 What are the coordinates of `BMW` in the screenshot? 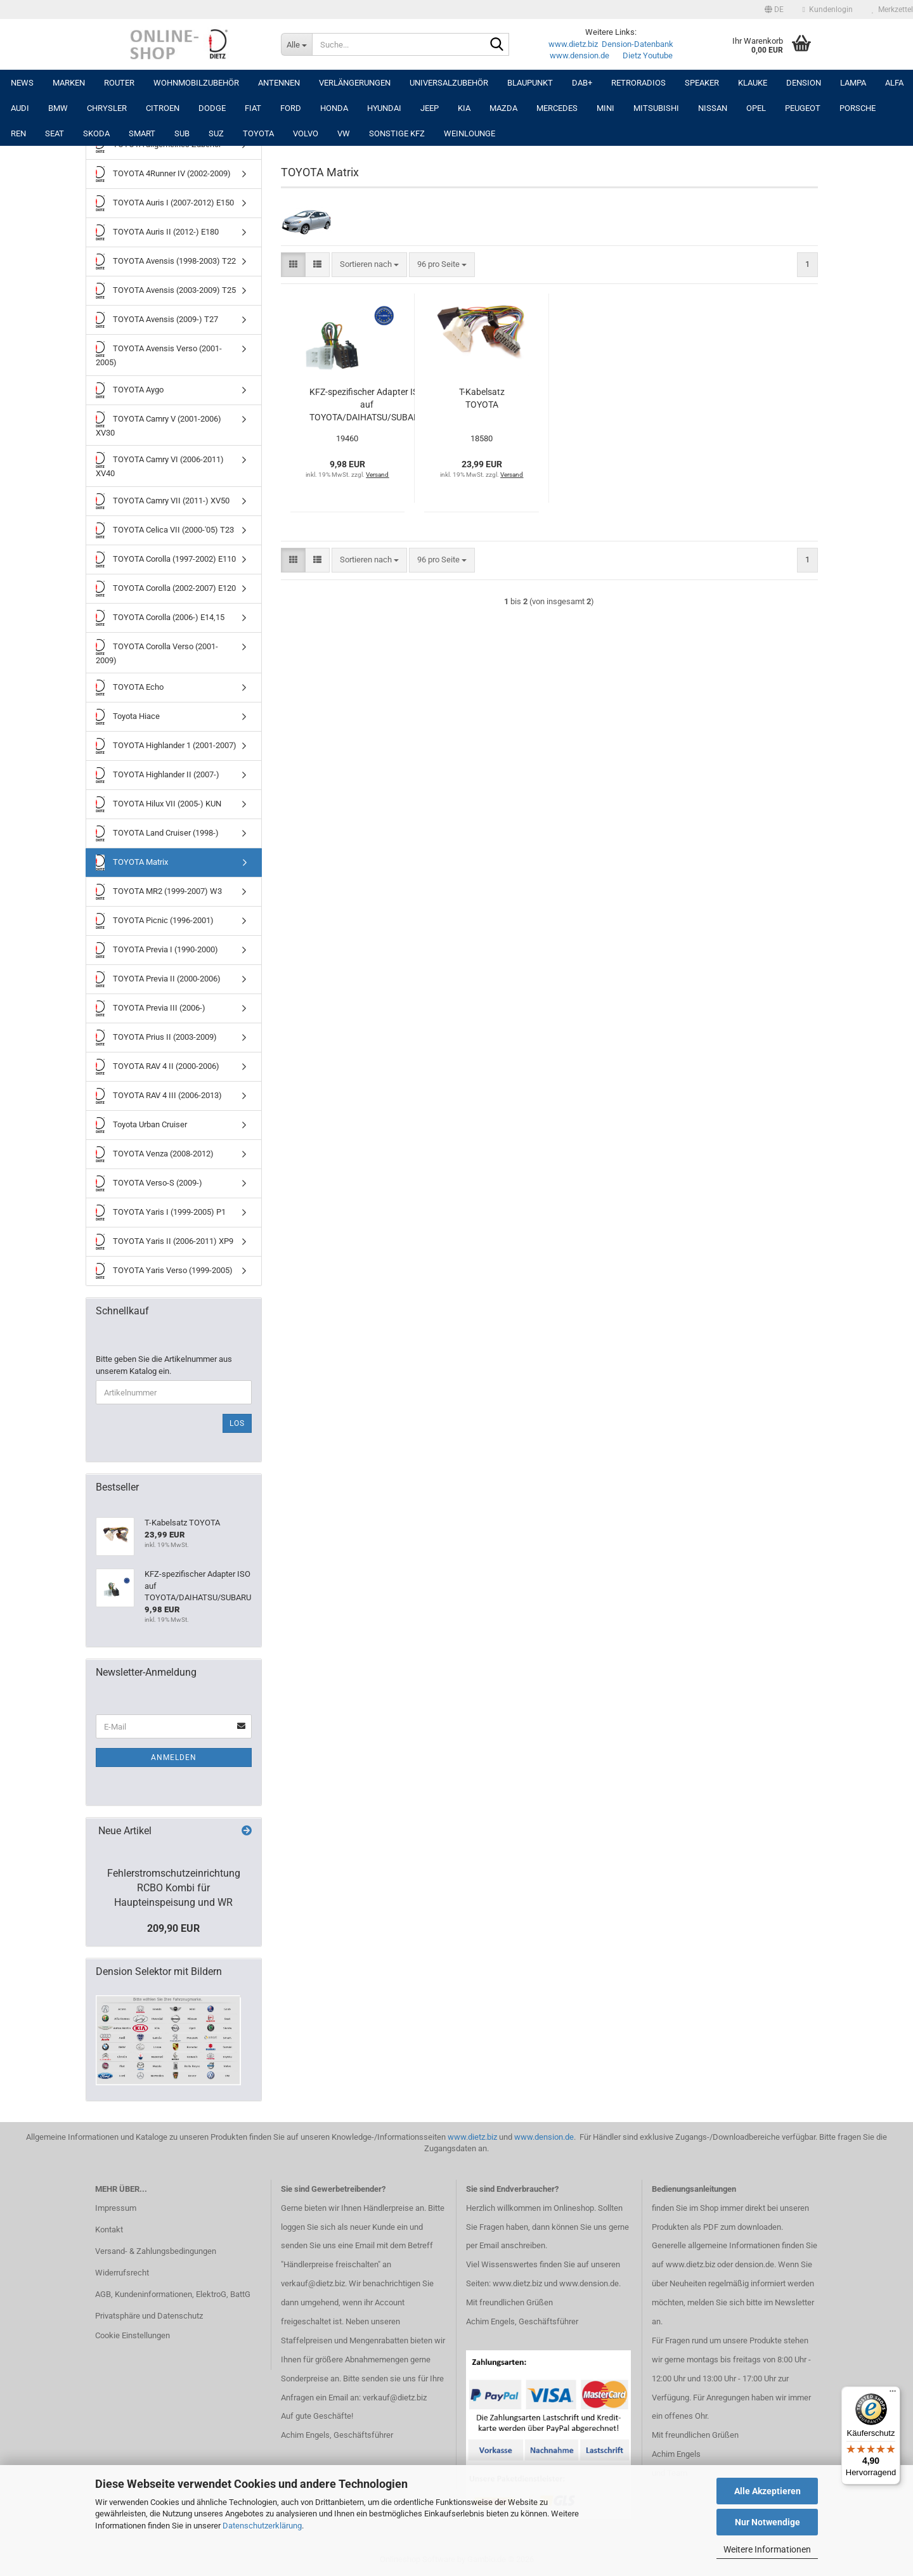 It's located at (58, 108).